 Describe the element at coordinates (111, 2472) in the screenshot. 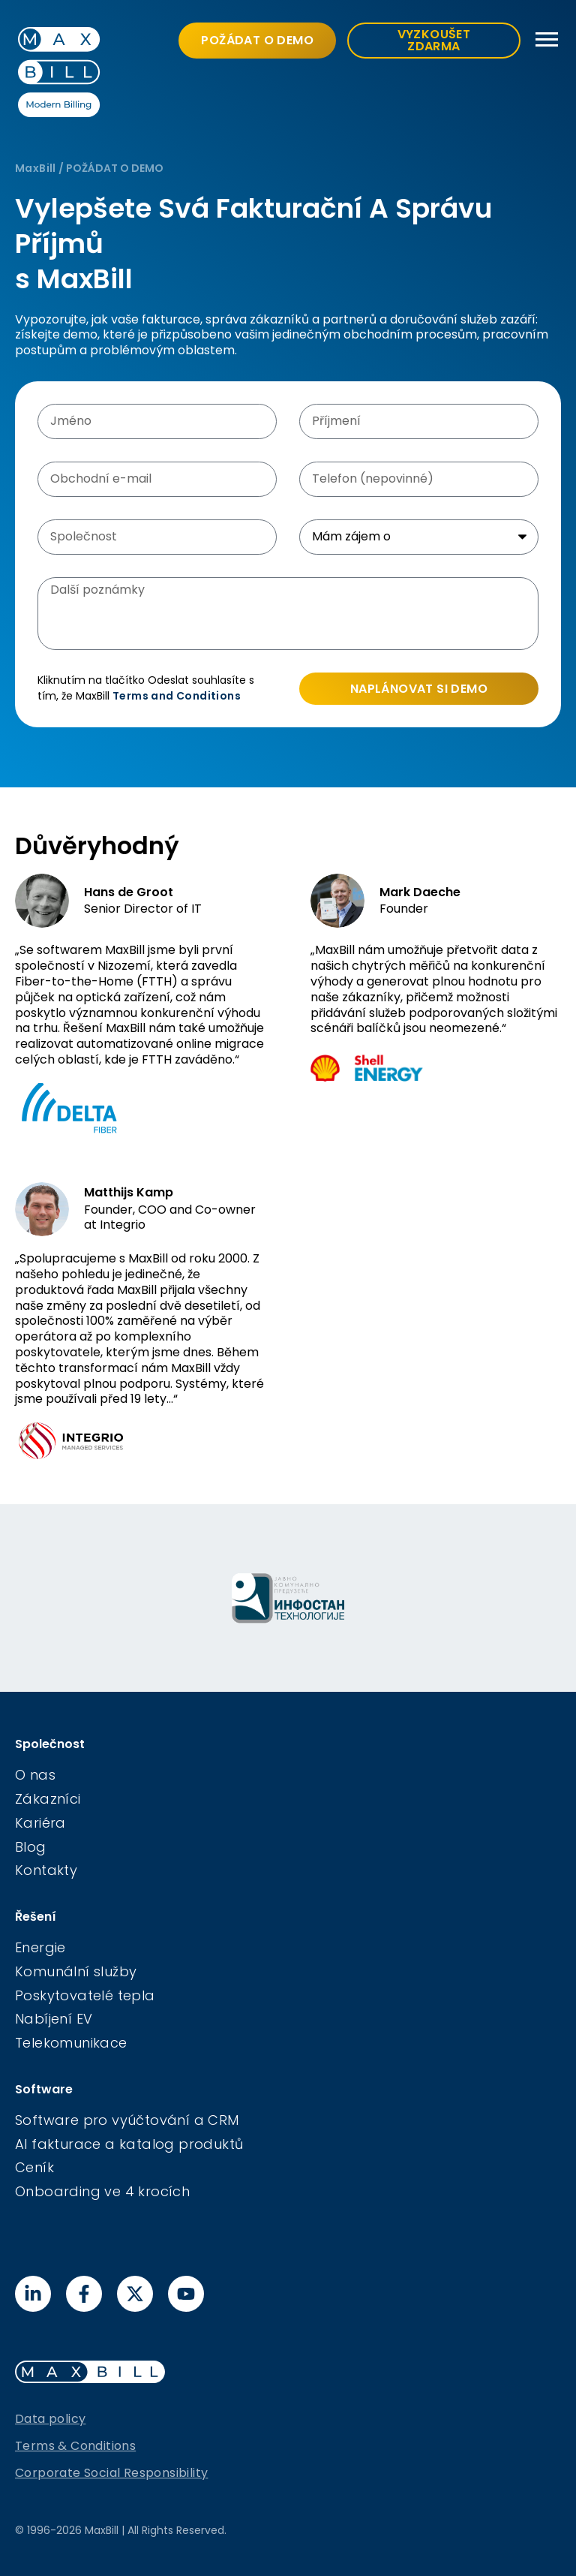

I see `Corporate Social Responsibility` at that location.